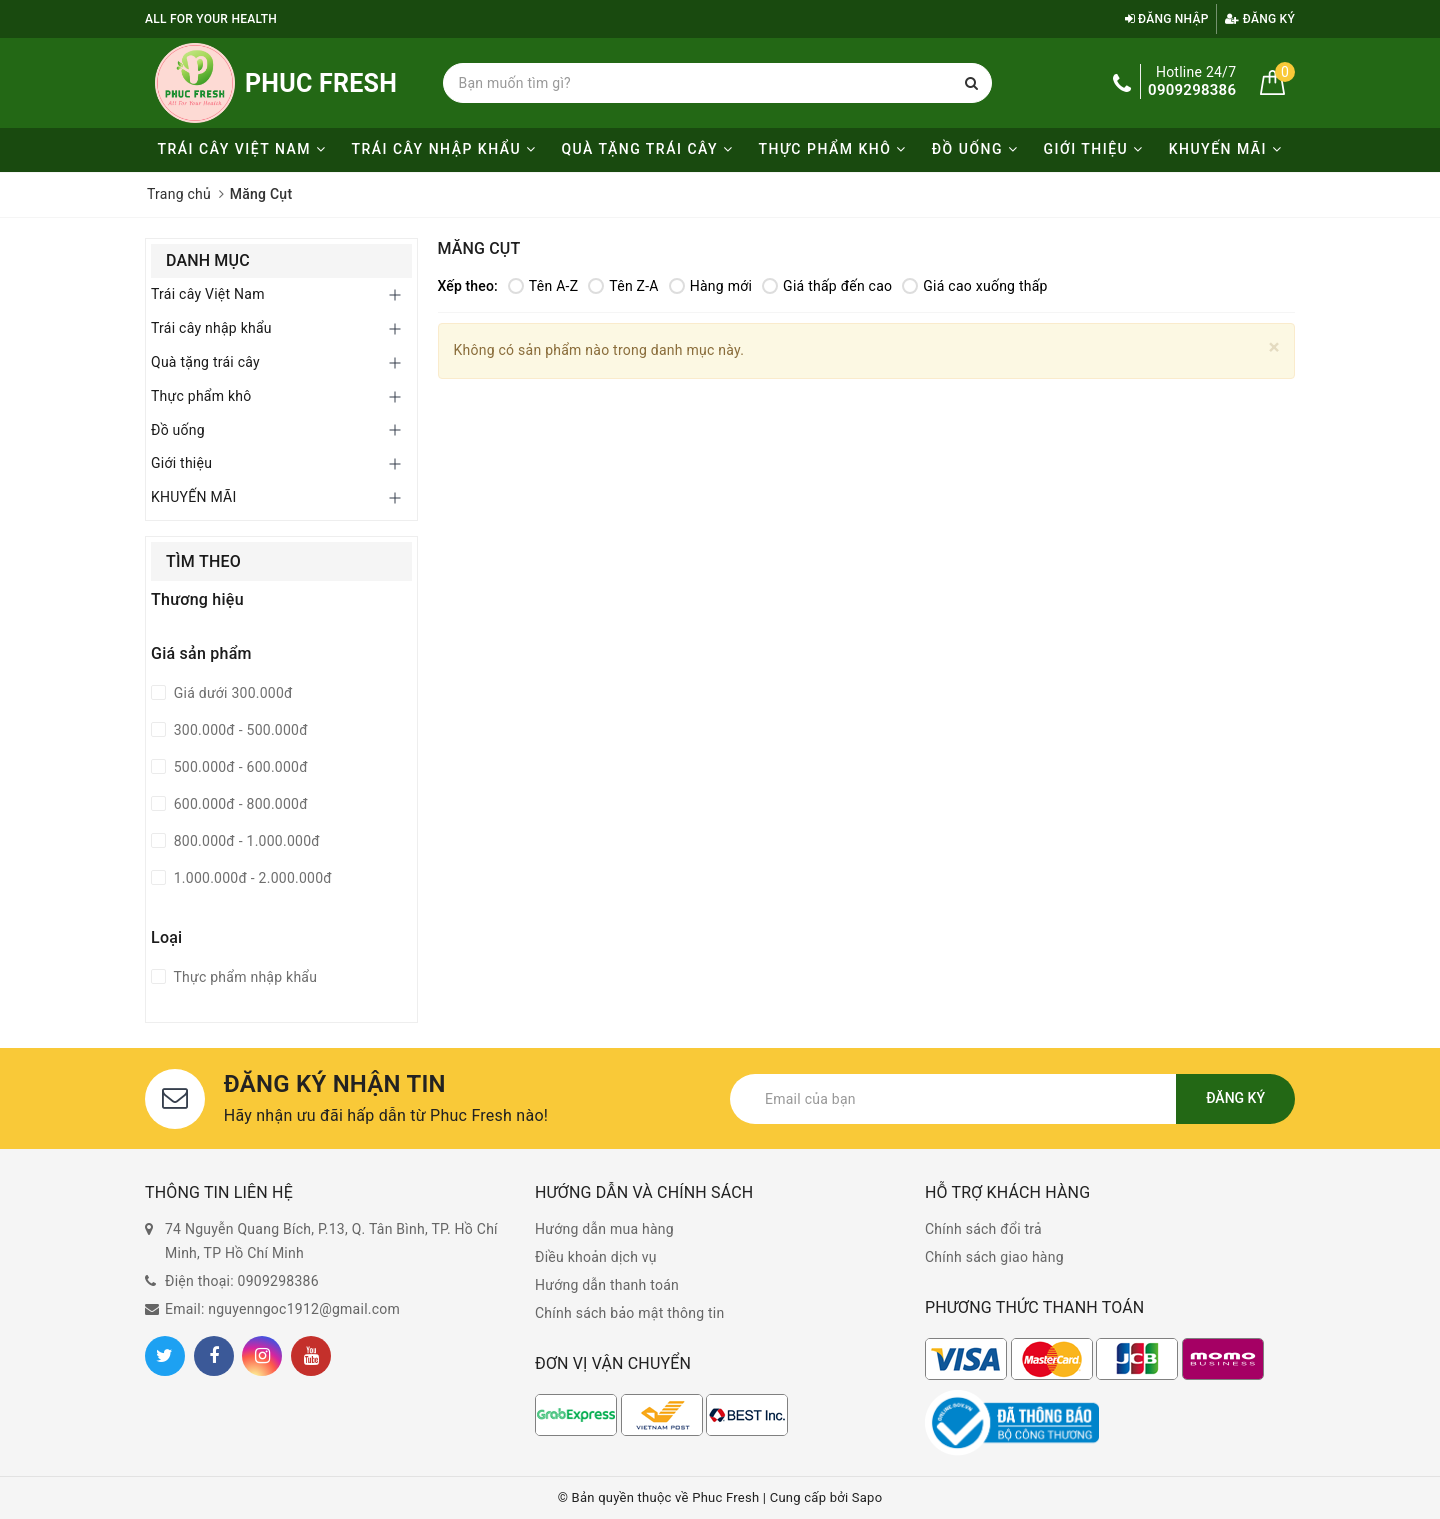 Image resolution: width=1440 pixels, height=1519 pixels. I want to click on 500.000đ - 600.000đ, so click(239, 767).